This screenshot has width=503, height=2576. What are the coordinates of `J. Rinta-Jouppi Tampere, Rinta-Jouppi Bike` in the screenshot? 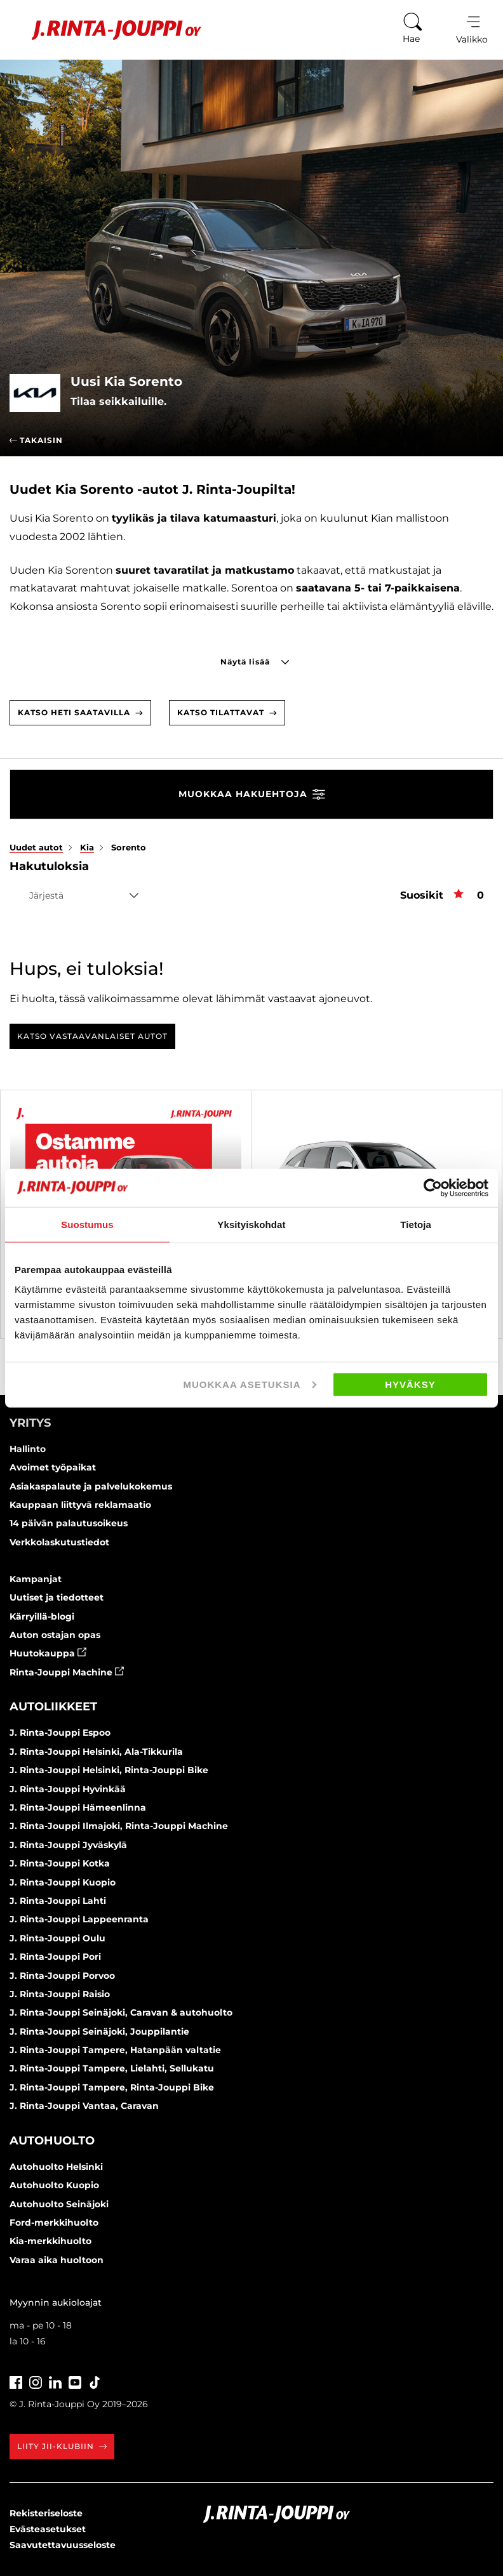 It's located at (112, 2087).